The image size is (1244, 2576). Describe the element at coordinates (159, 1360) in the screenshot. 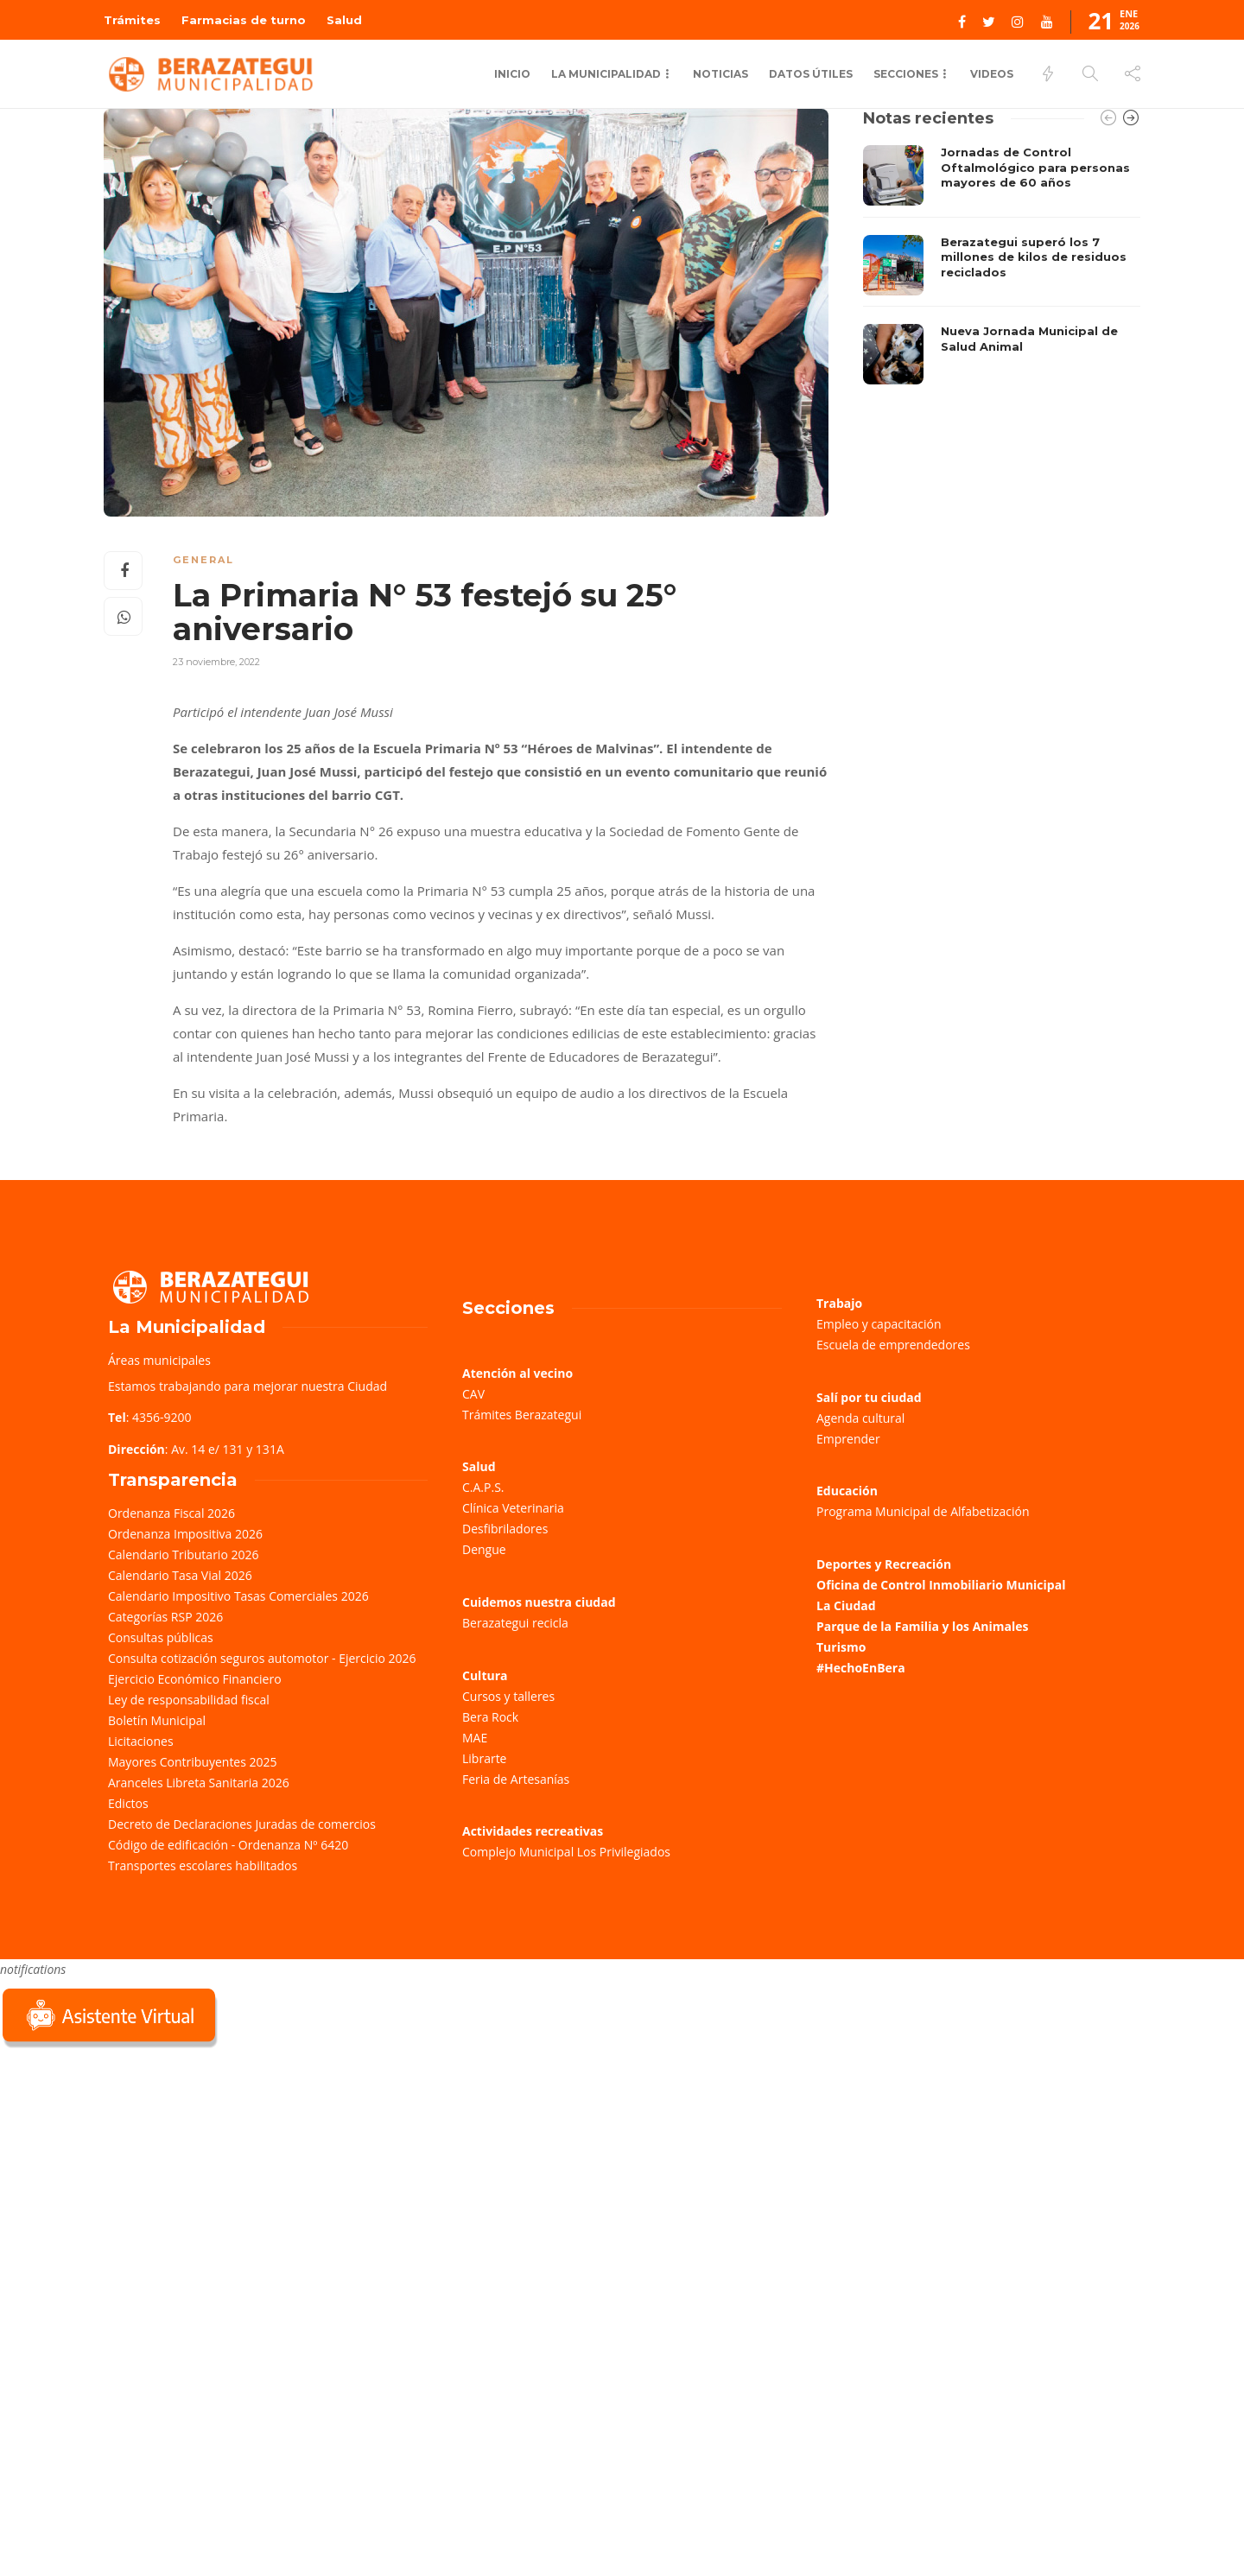

I see `Áreas municipales` at that location.